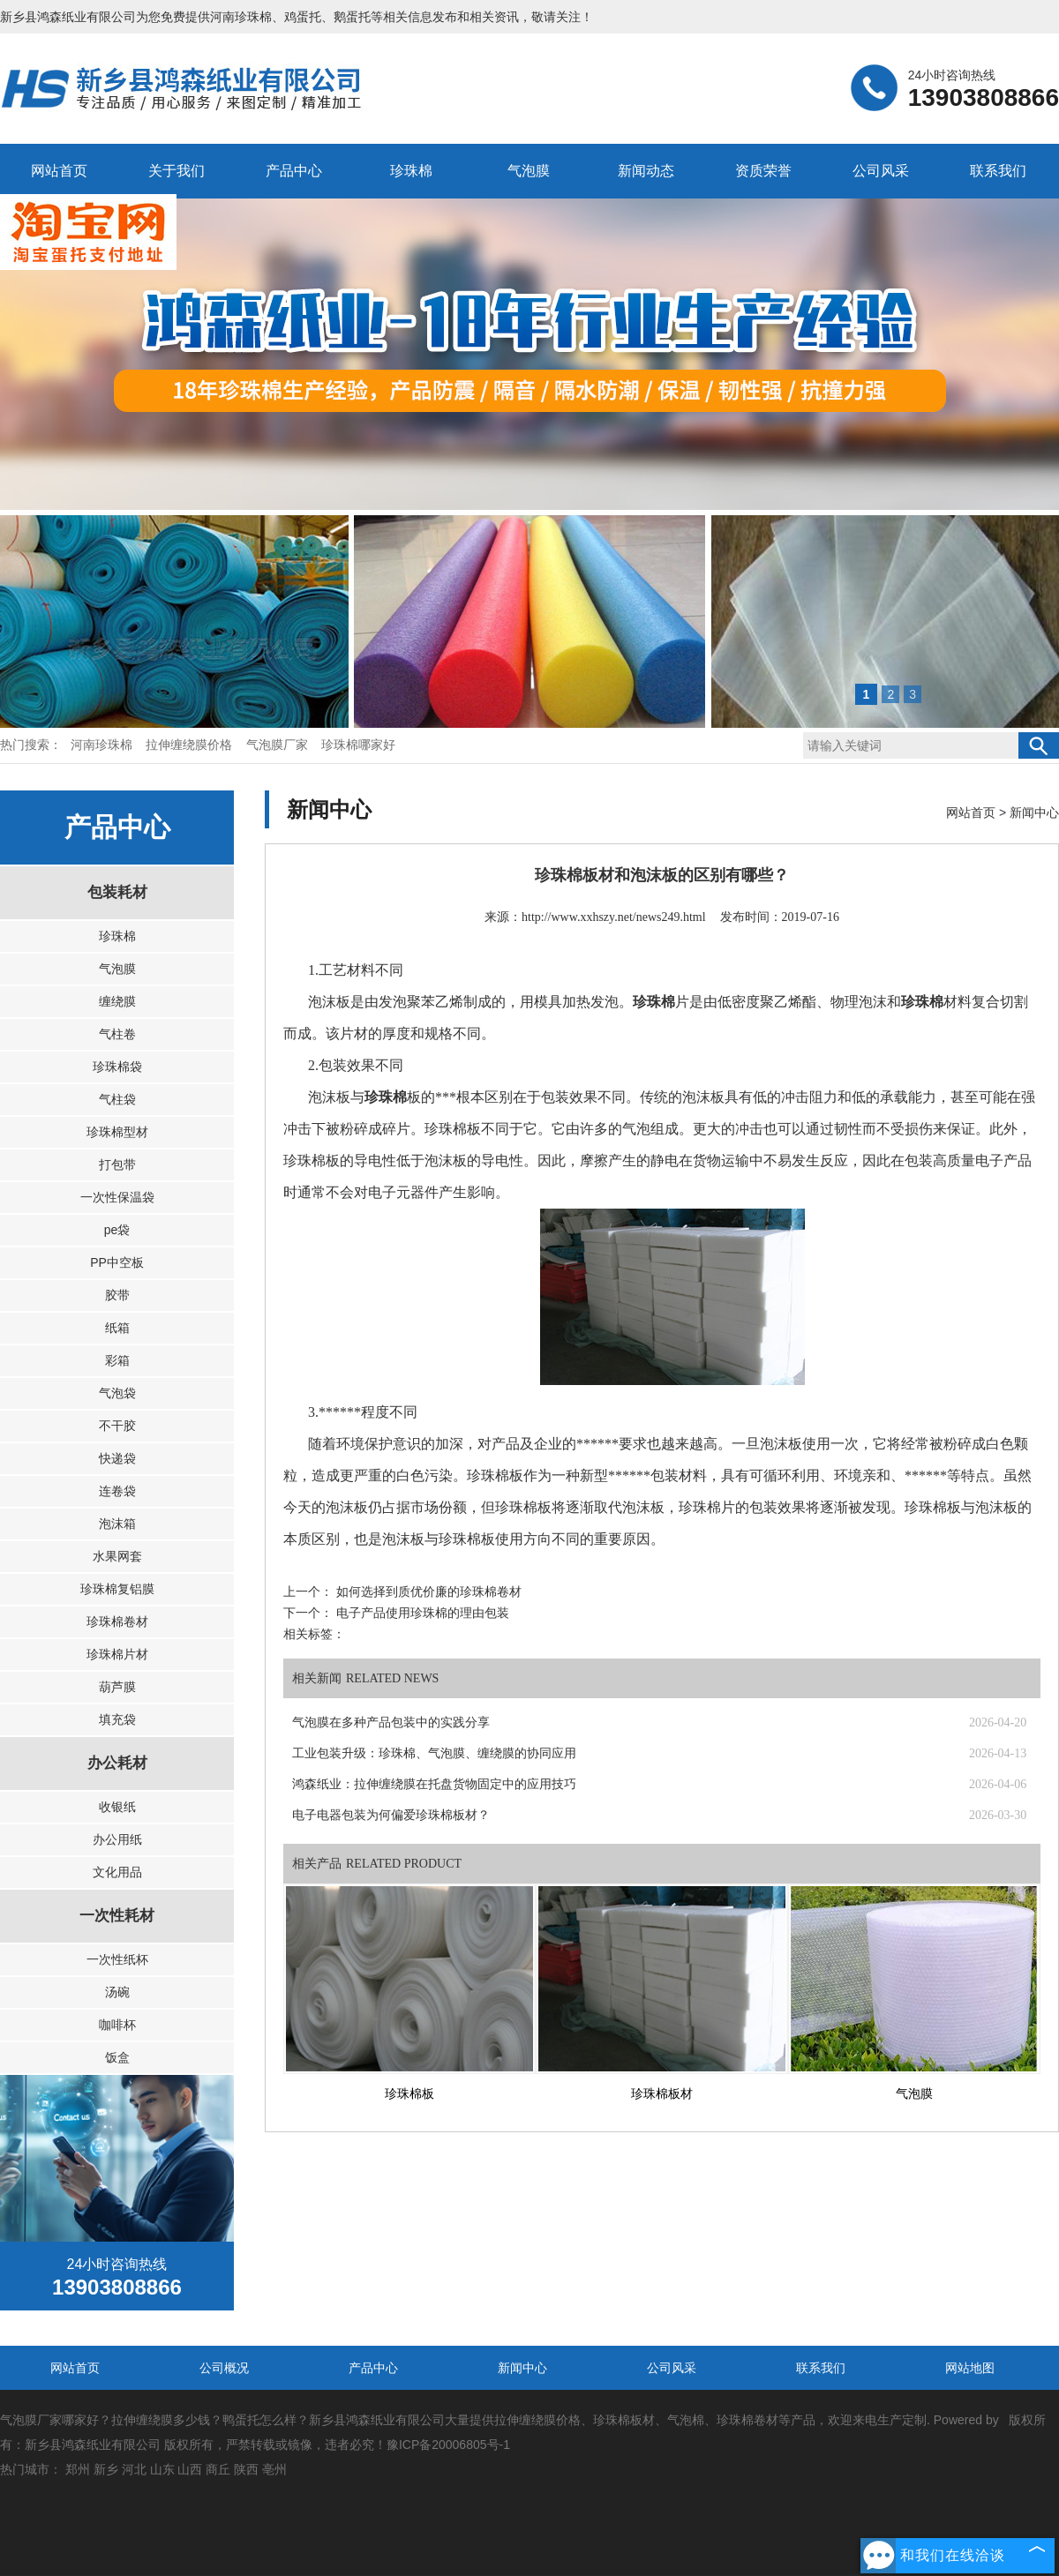 The width and height of the screenshot is (1059, 2576). I want to click on 办公耗材, so click(117, 1763).